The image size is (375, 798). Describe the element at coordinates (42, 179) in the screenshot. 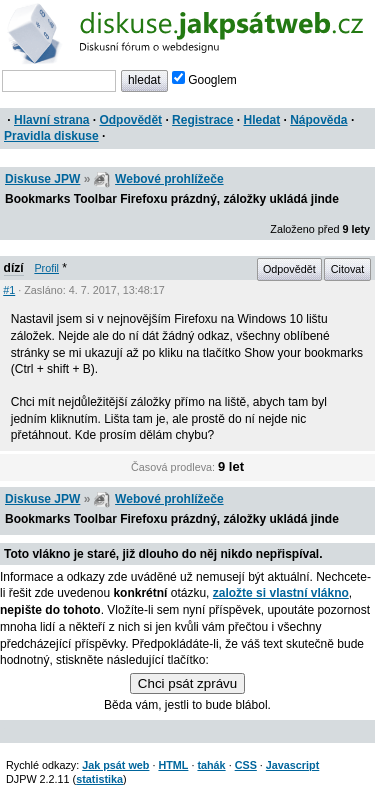

I see `Diskuse JPW` at that location.